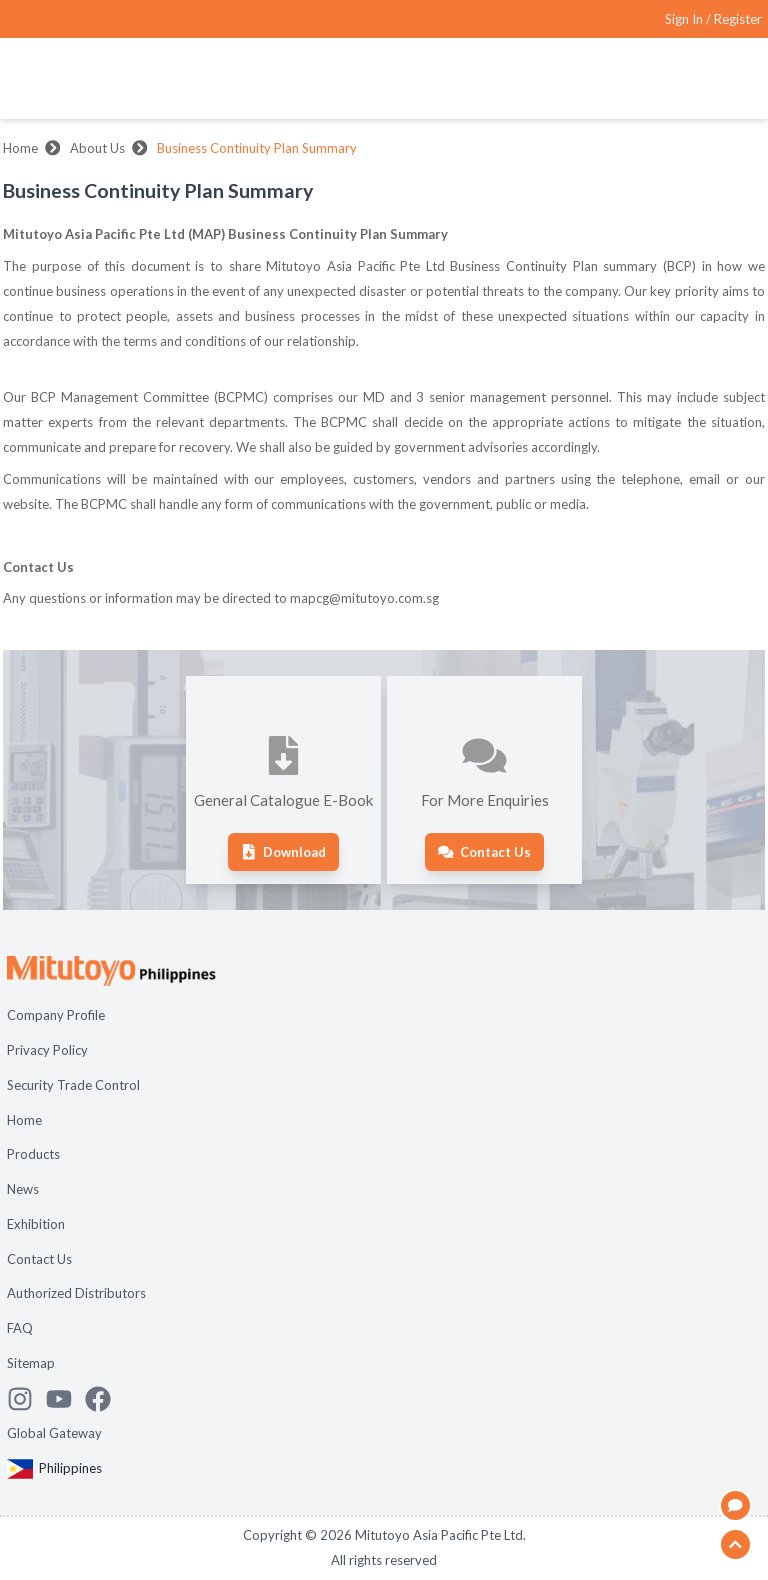  Describe the element at coordinates (20, 1328) in the screenshot. I see `FAQ [Open page FAQ]` at that location.